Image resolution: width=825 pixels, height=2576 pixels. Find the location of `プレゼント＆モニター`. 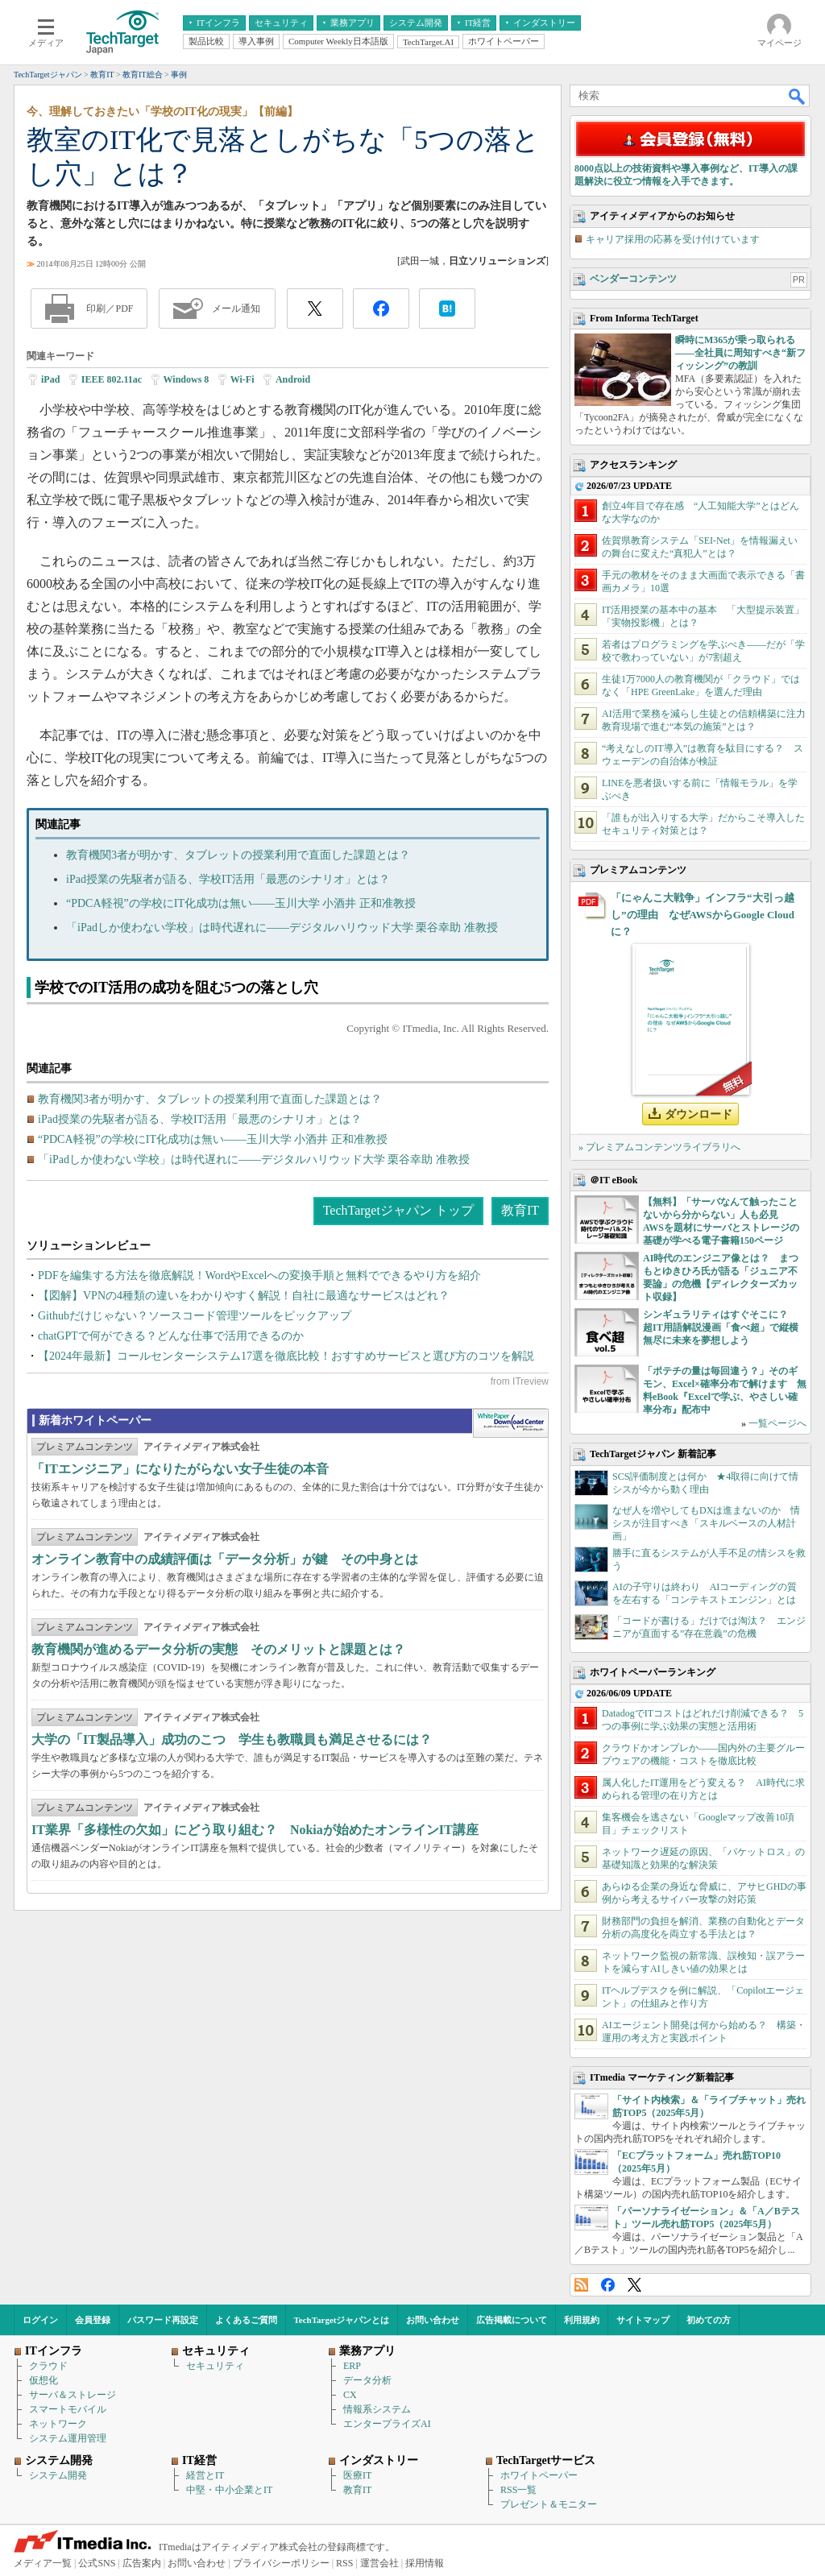

プレゼント＆モニター is located at coordinates (548, 2504).